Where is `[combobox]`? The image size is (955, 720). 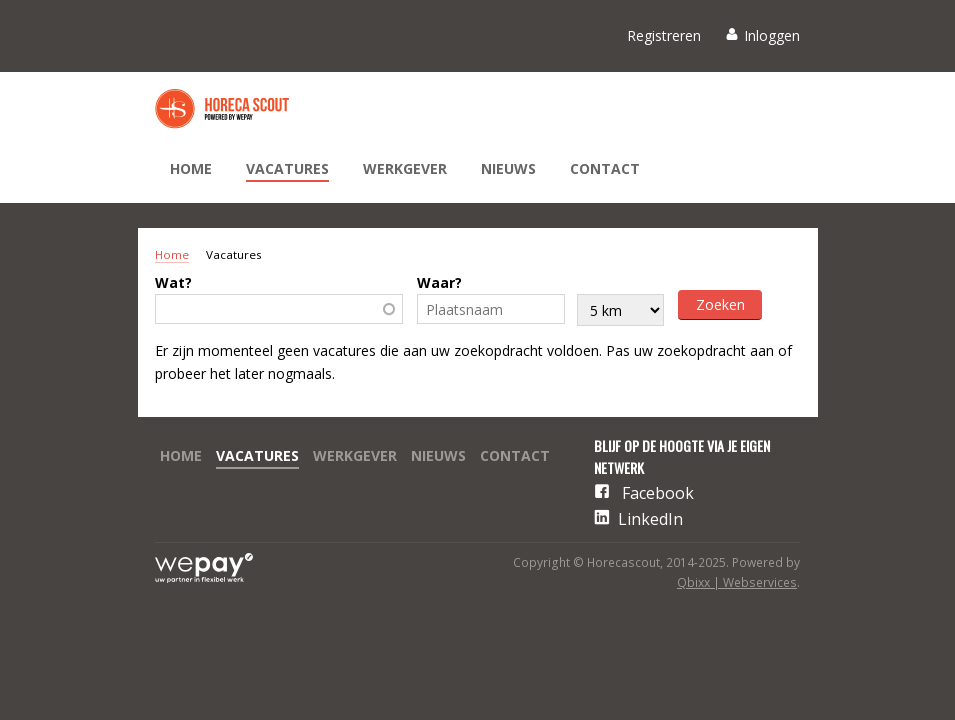 [combobox] is located at coordinates (279, 309).